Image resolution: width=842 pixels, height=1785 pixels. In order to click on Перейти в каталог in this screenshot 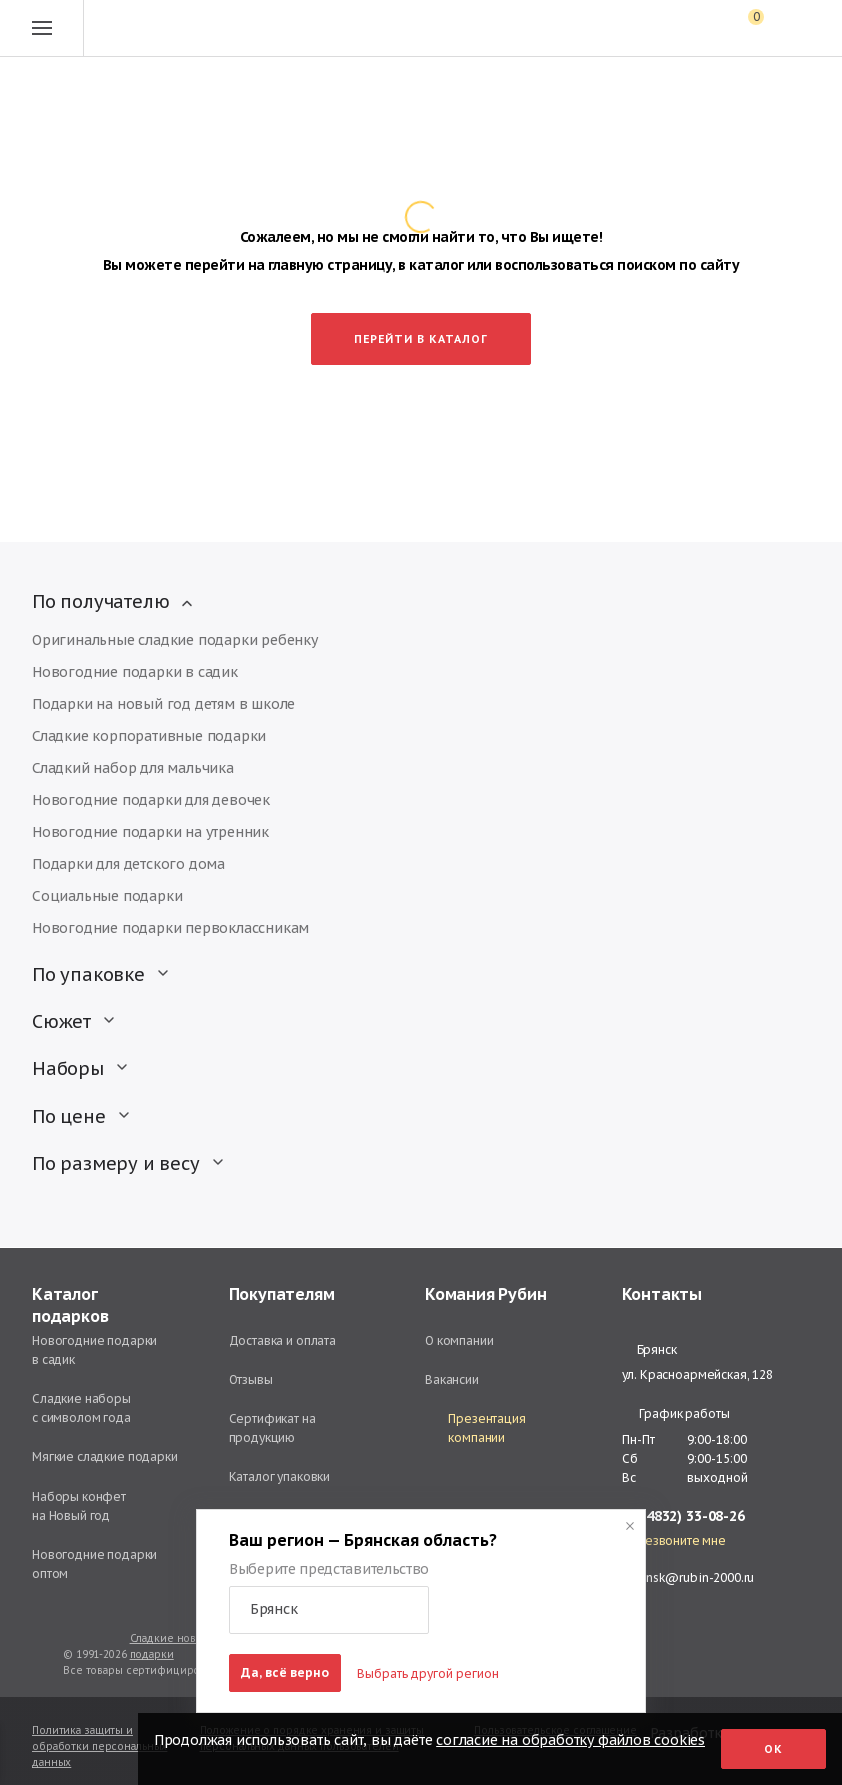, I will do `click(421, 339)`.